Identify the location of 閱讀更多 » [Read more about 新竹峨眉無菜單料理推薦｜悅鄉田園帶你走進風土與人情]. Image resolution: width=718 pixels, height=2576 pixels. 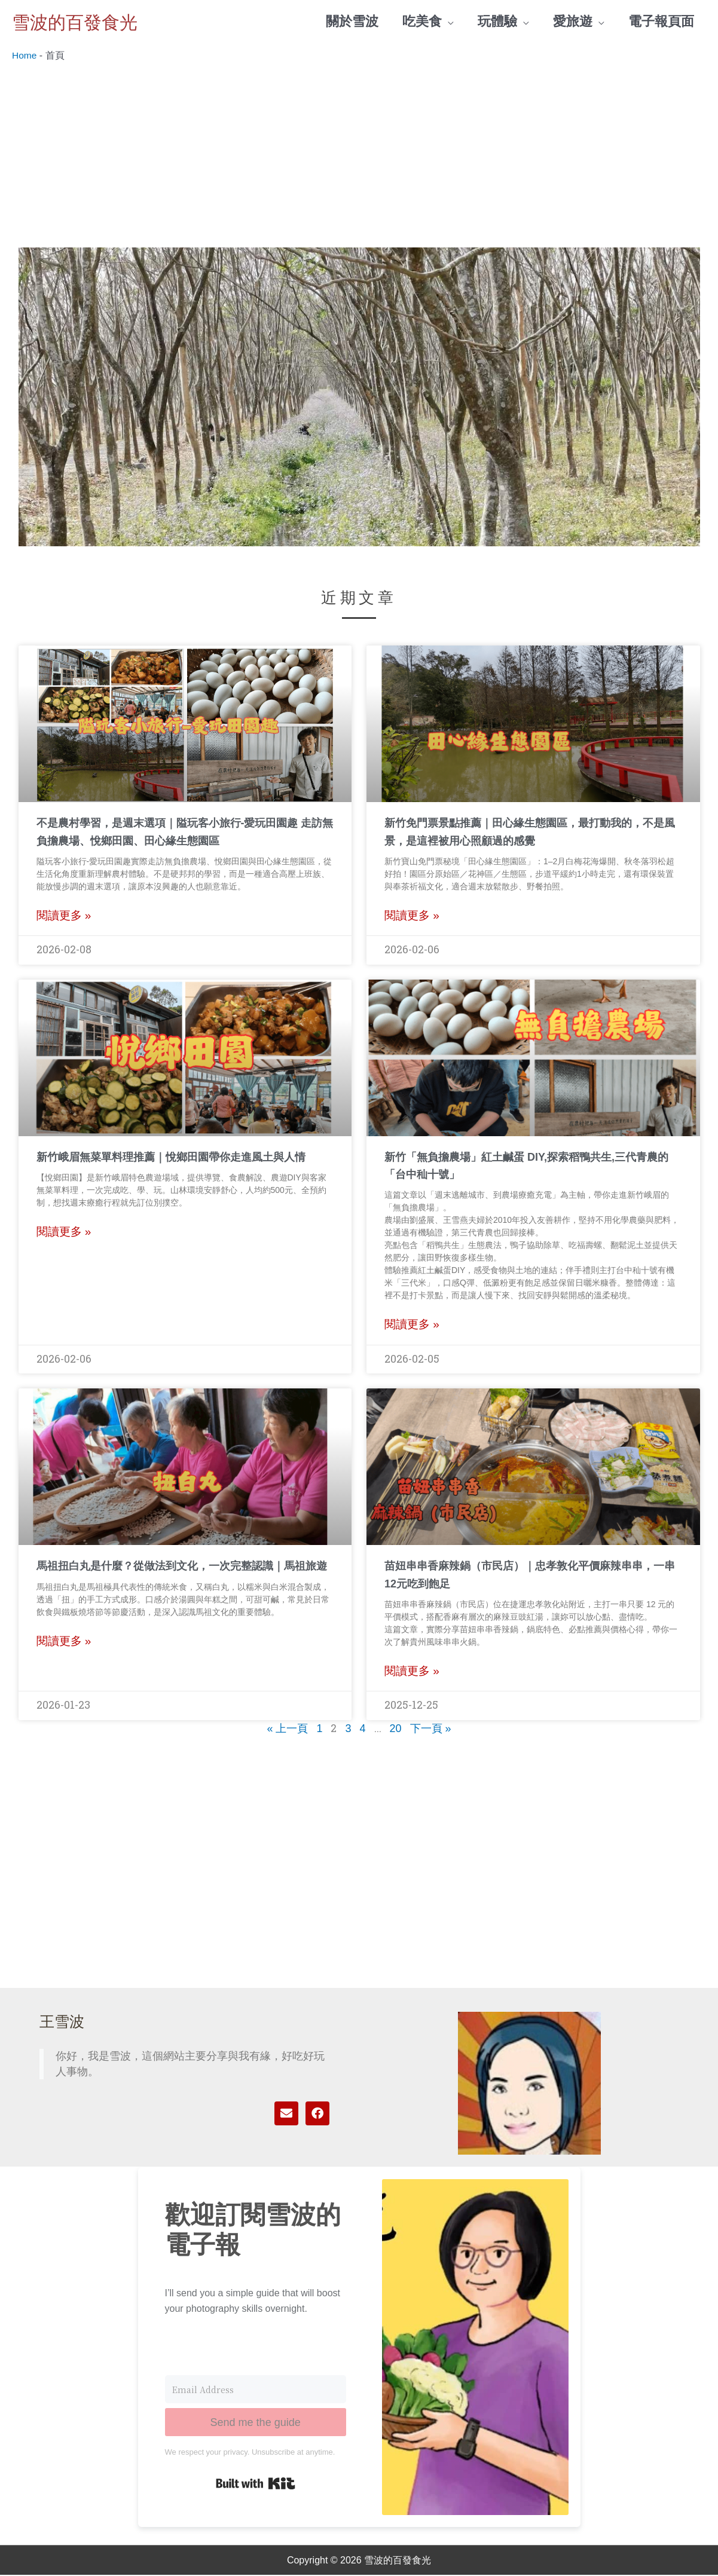
(63, 1232).